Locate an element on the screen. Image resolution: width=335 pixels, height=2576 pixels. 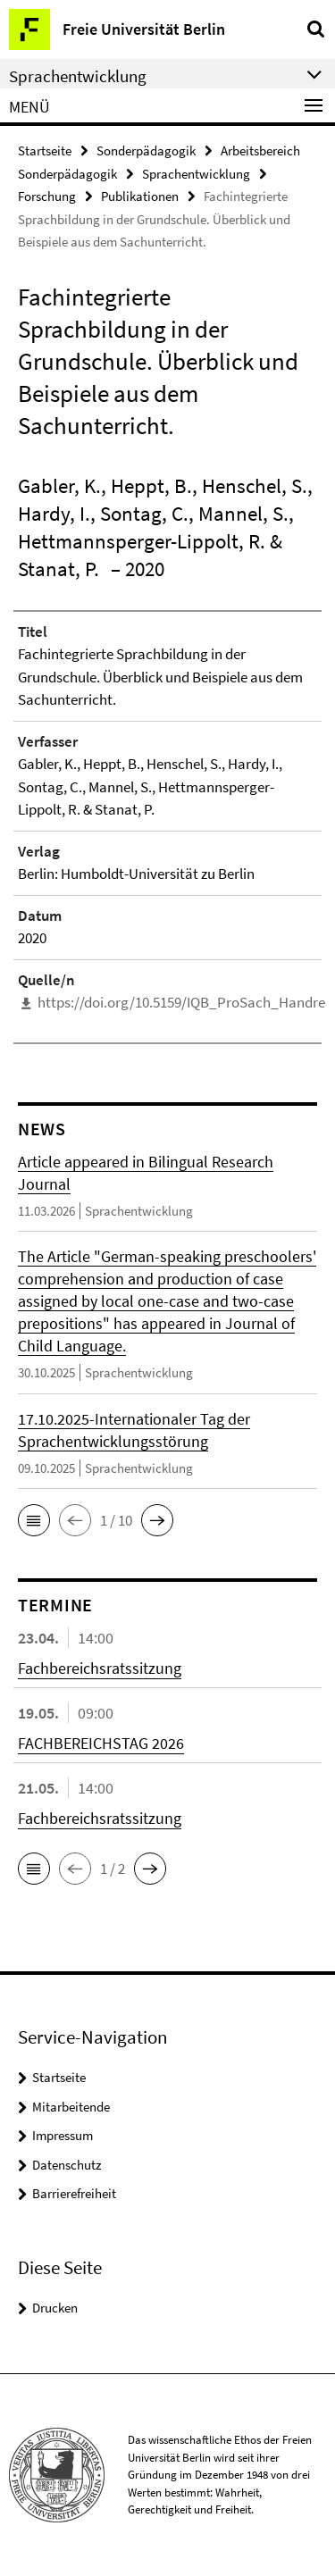
Barrierefreiheit is located at coordinates (74, 2193).